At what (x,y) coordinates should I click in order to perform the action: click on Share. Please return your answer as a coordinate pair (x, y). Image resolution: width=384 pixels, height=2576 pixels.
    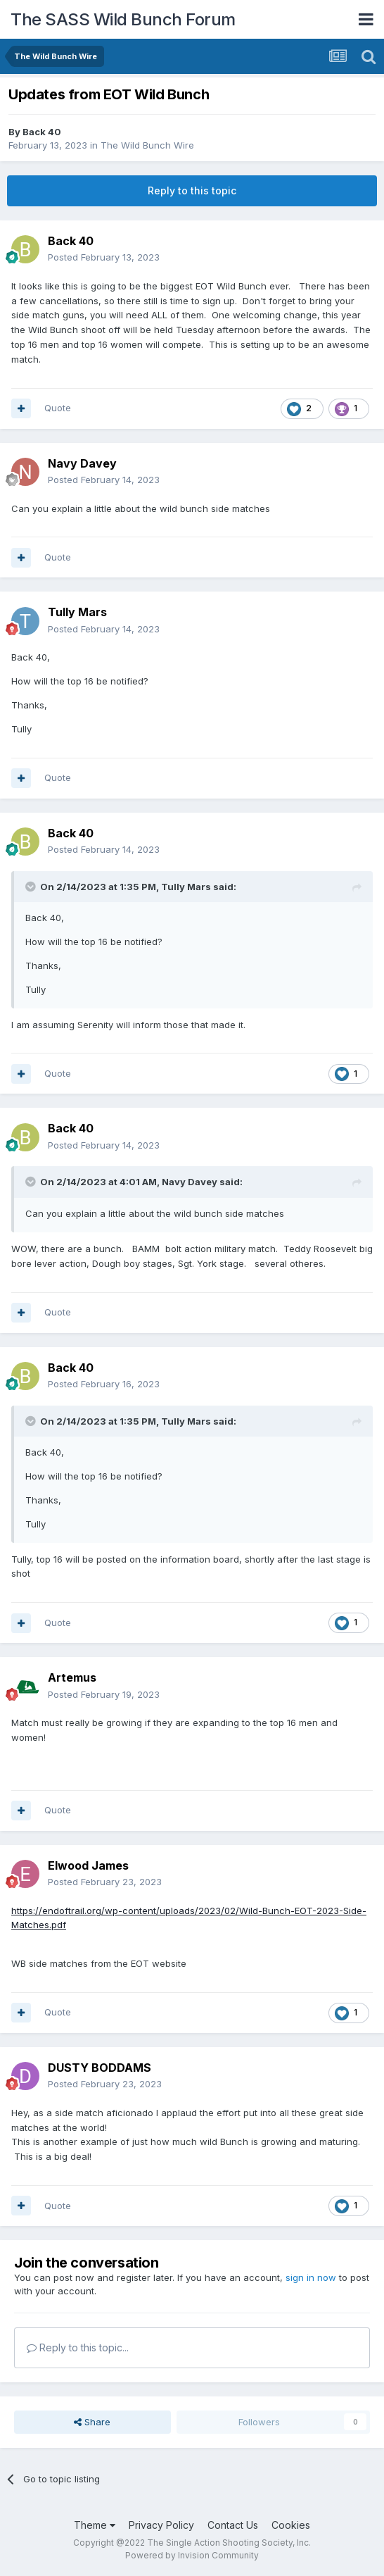
    Looking at the image, I should click on (92, 2421).